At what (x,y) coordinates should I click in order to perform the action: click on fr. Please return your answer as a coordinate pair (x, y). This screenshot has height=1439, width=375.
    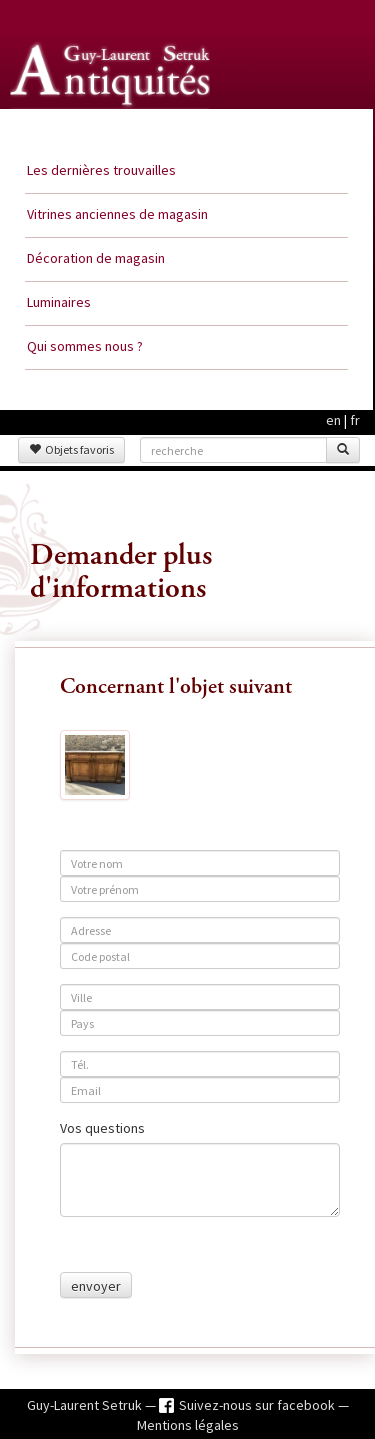
    Looking at the image, I should click on (355, 420).